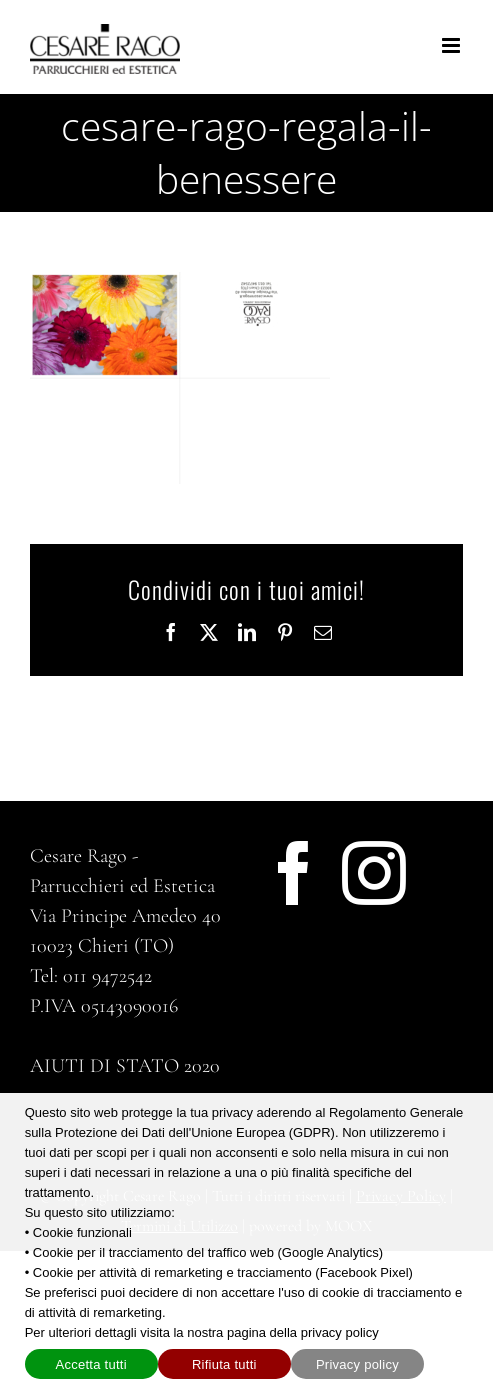  I want to click on Rifiuta tutti, so click(224, 1364).